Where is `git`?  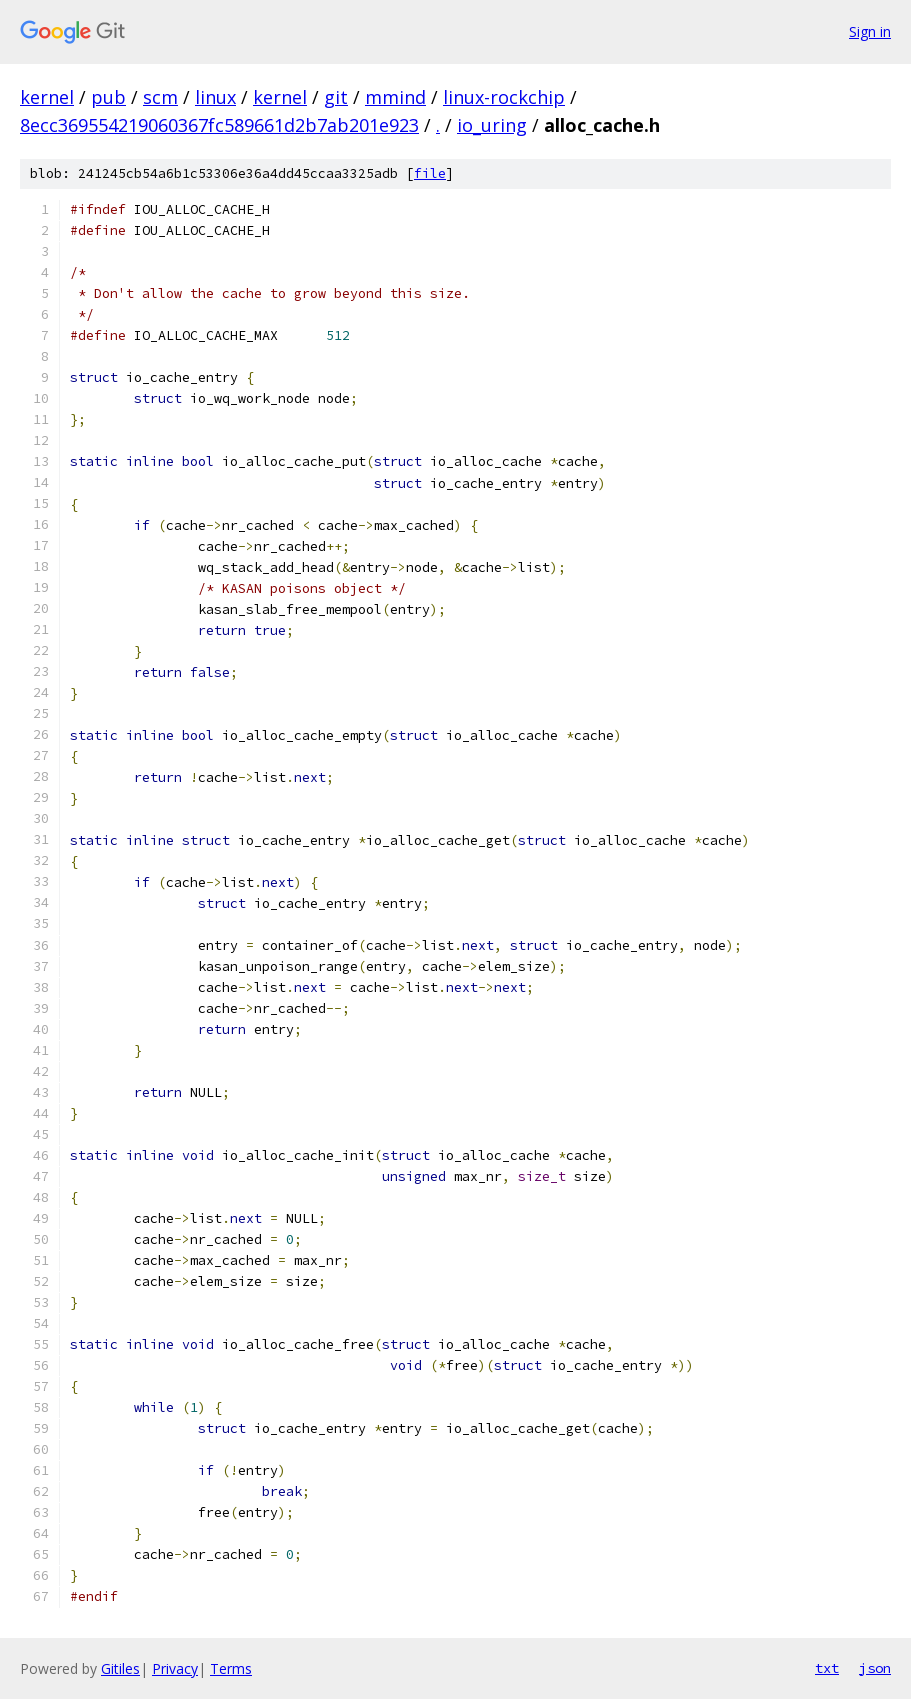 git is located at coordinates (336, 97).